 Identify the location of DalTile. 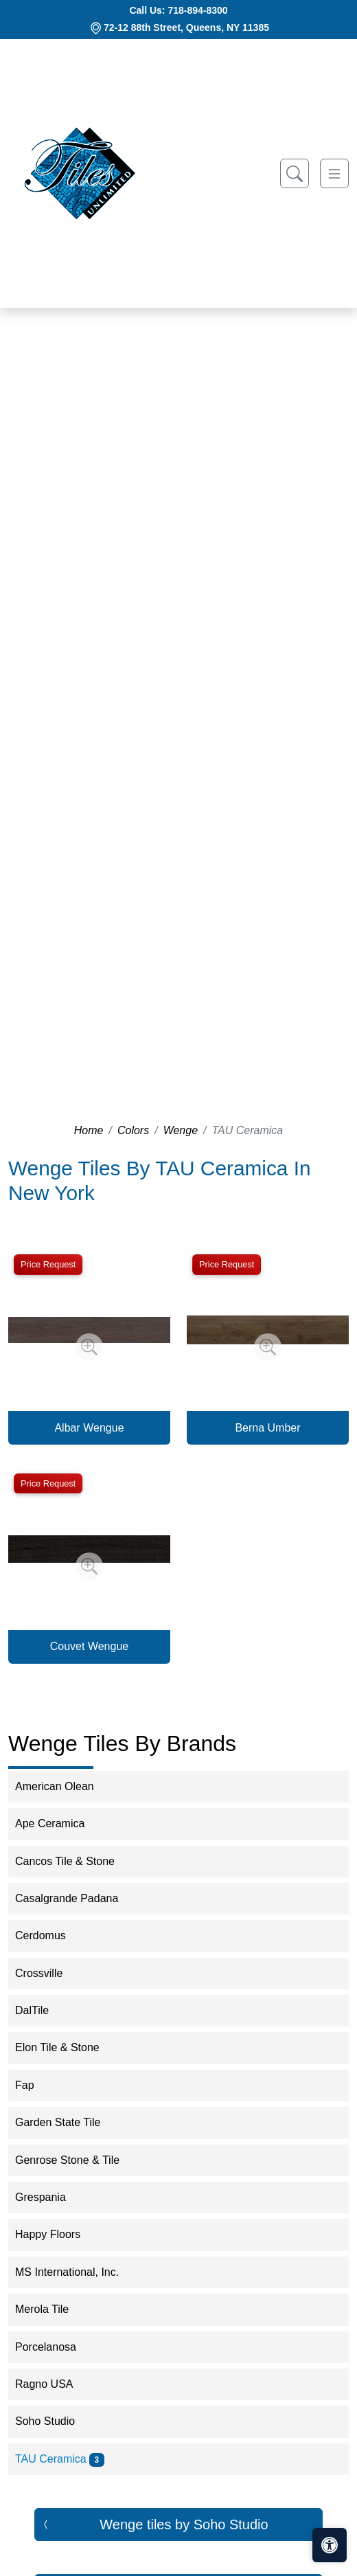
(41, 2010).